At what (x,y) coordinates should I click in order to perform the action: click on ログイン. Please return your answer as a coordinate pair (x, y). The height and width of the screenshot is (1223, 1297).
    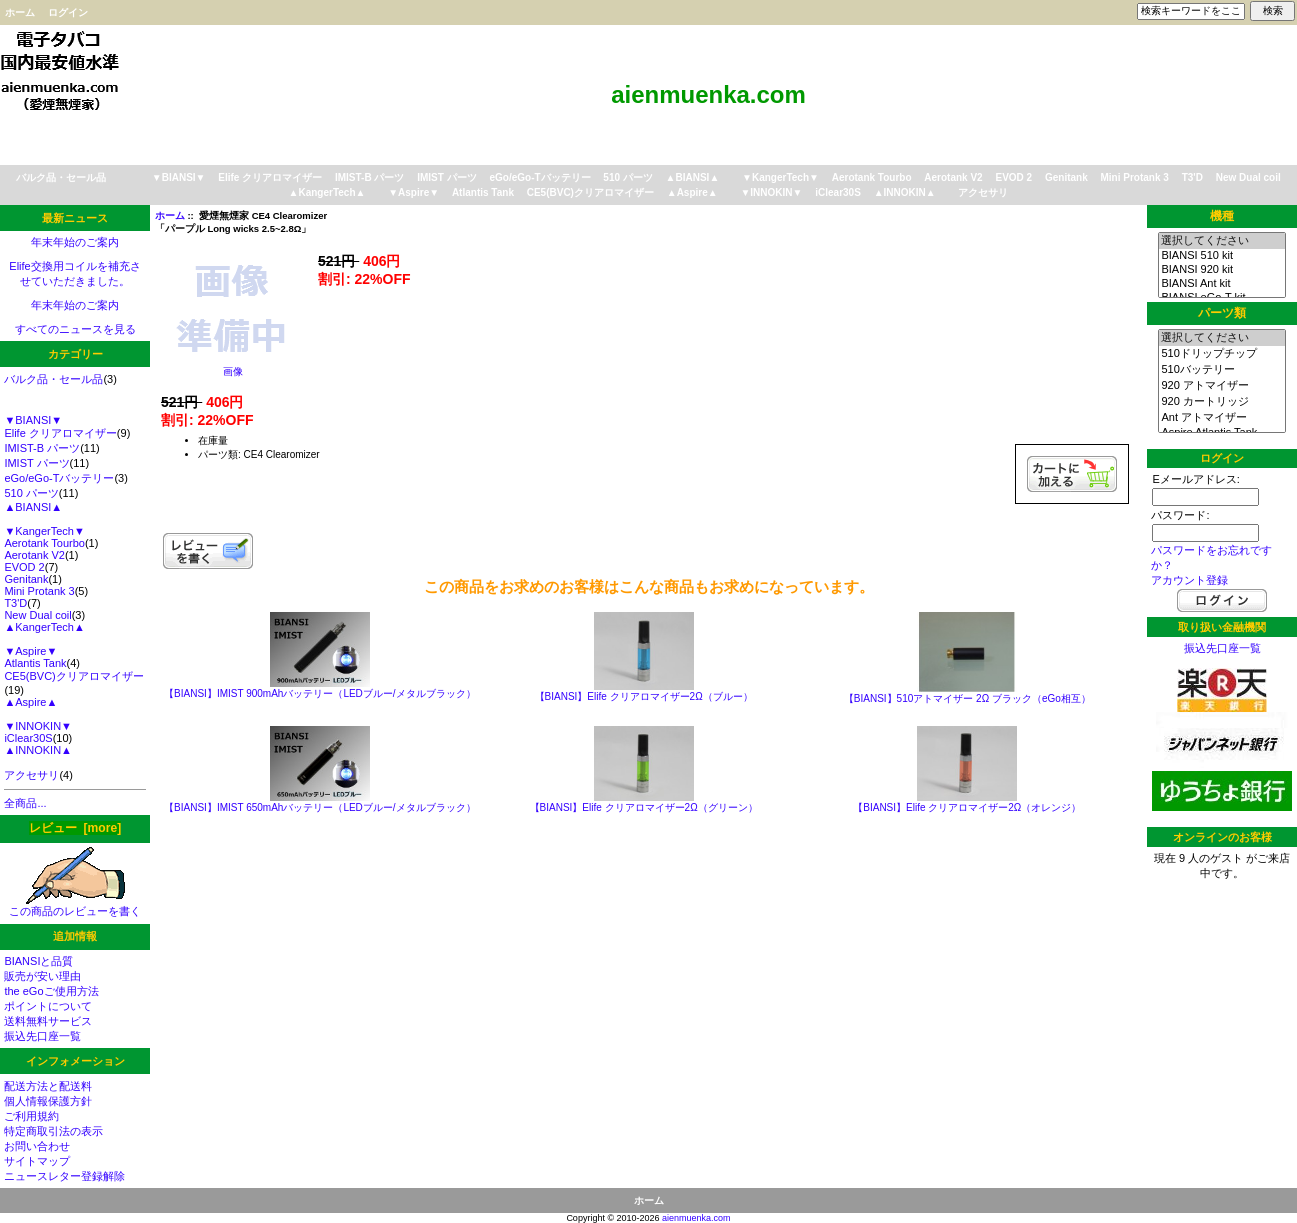
    Looking at the image, I should click on (68, 12).